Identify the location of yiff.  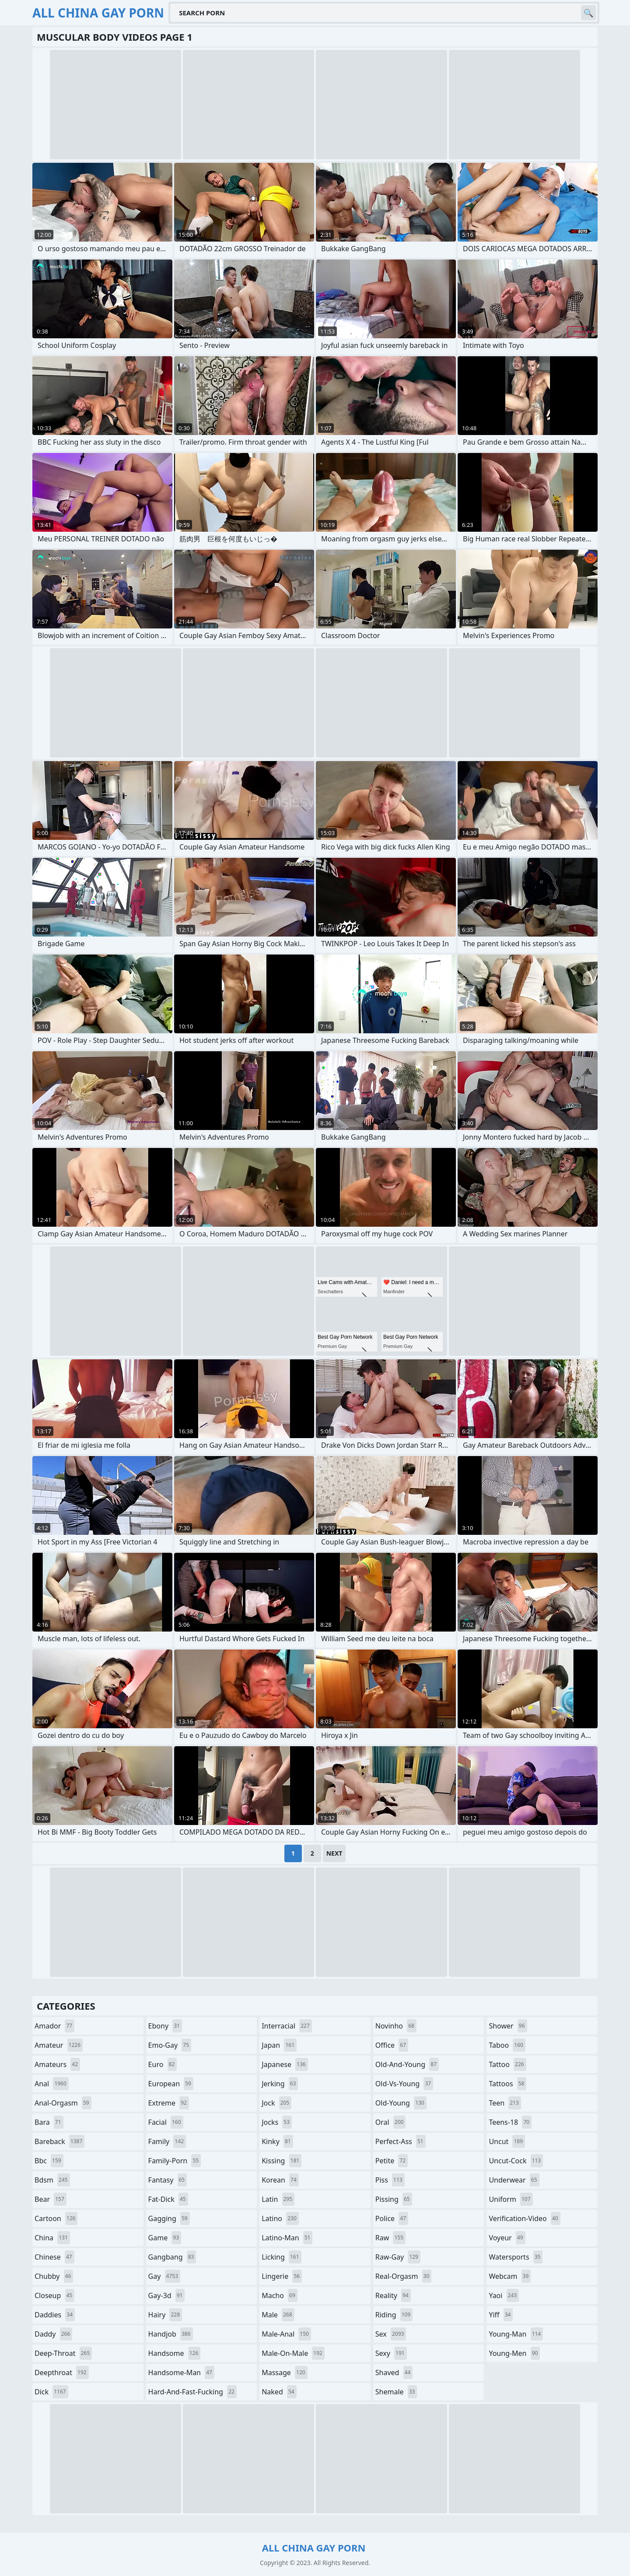
(501, 2314).